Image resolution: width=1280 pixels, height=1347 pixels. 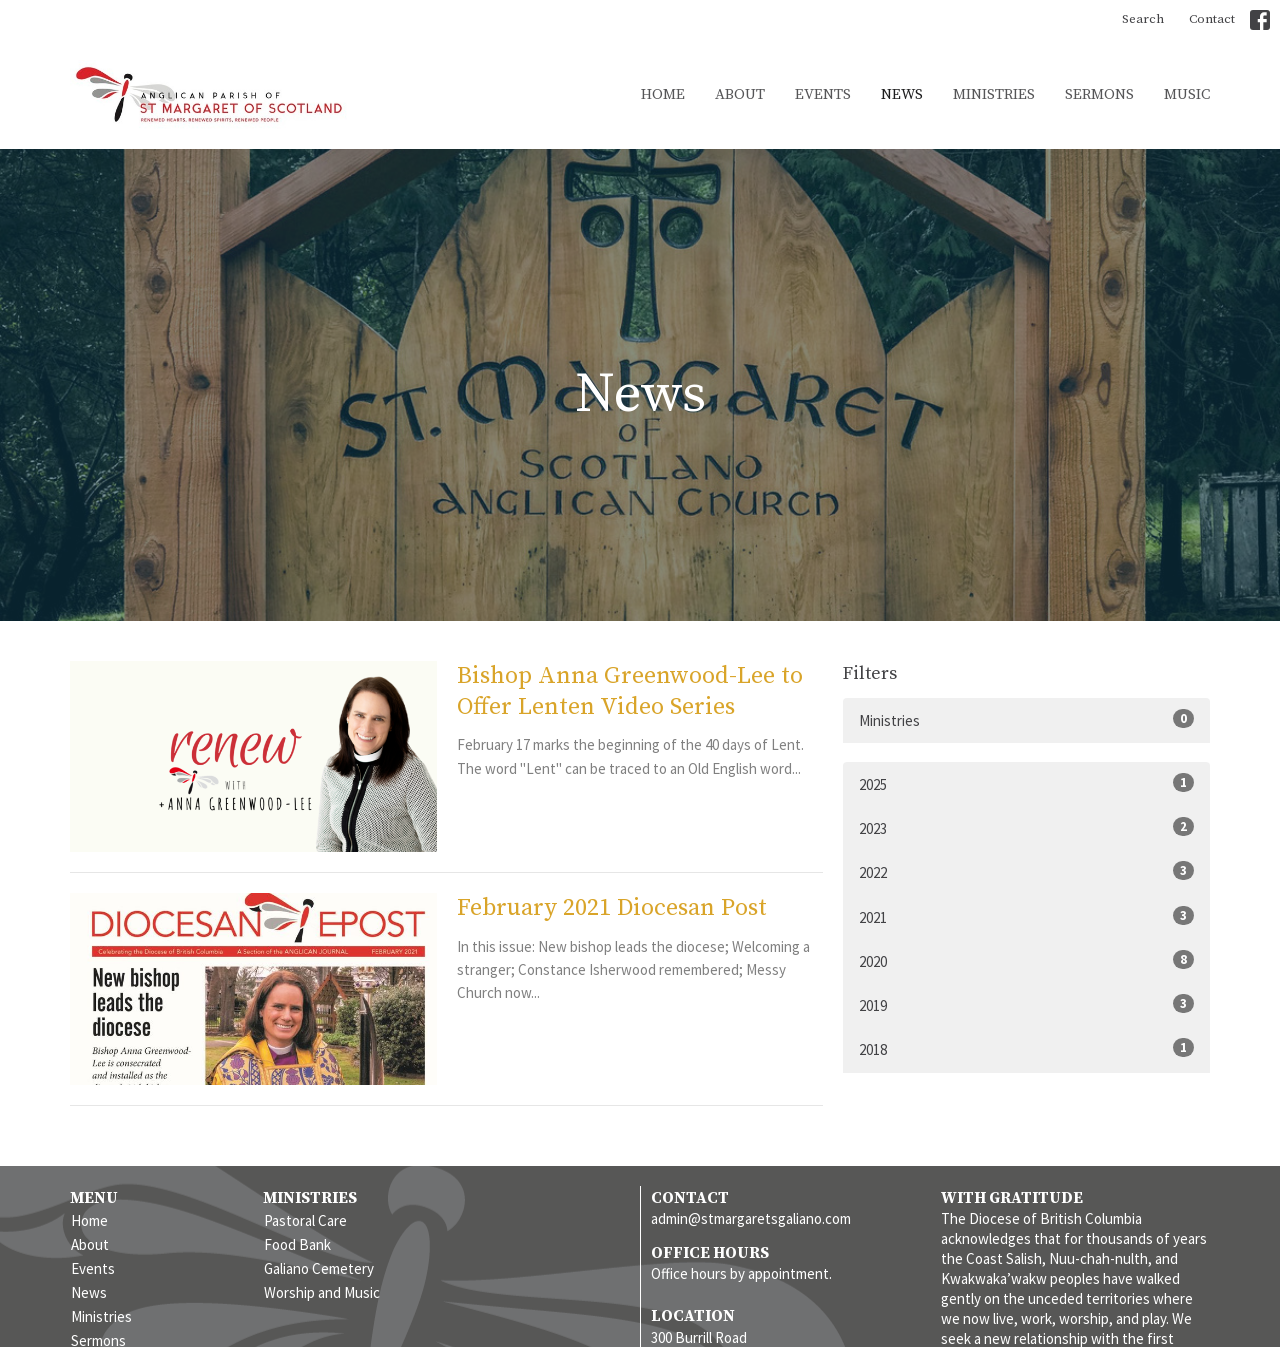 What do you see at coordinates (1212, 19) in the screenshot?
I see `Contact` at bounding box center [1212, 19].